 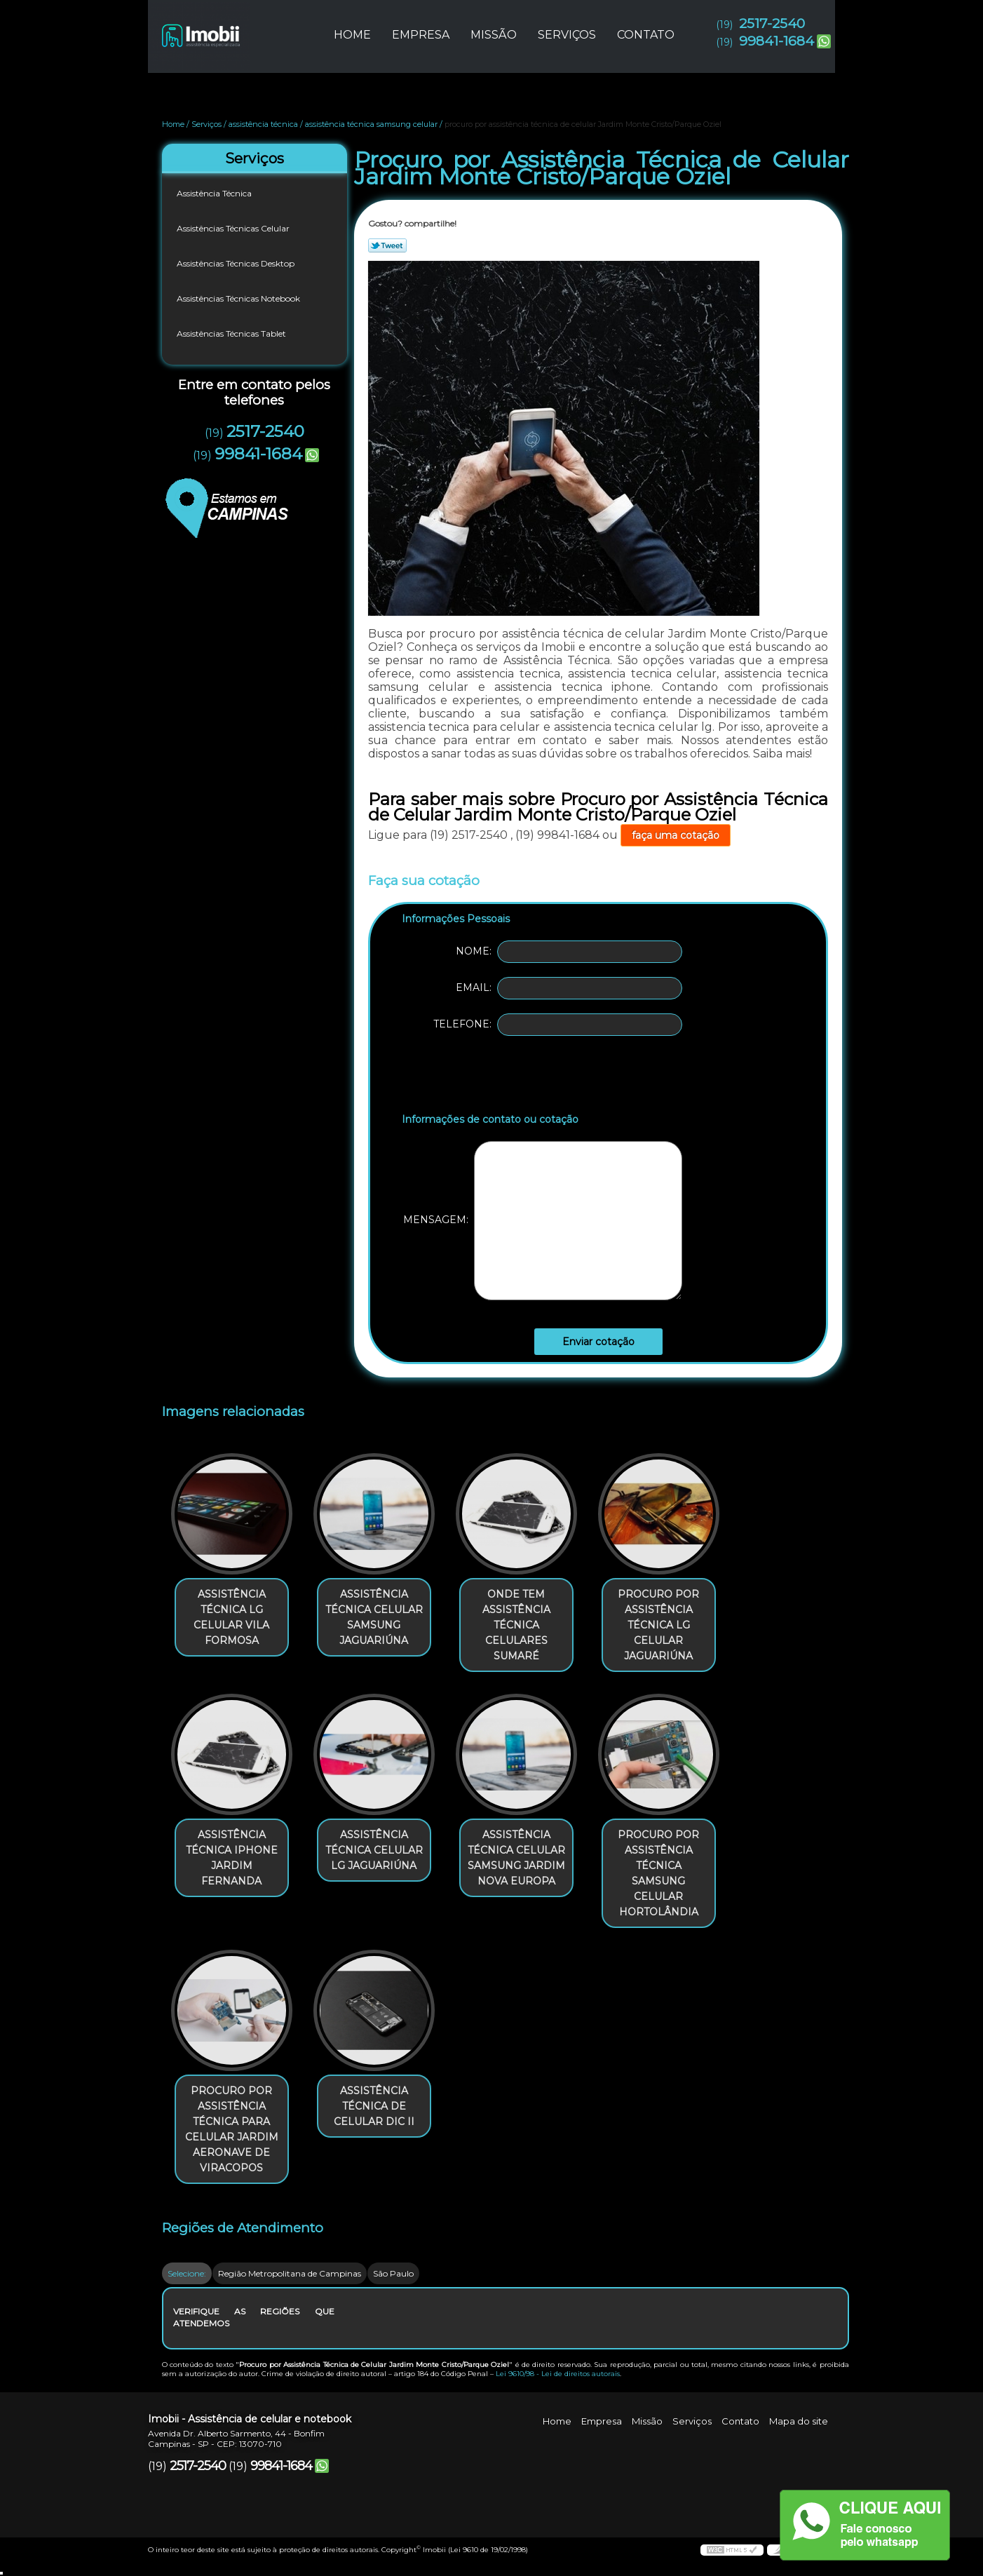 What do you see at coordinates (231, 2129) in the screenshot?
I see `procuro por assistência técnica para celular Jardim Aeronave de Viracopos` at bounding box center [231, 2129].